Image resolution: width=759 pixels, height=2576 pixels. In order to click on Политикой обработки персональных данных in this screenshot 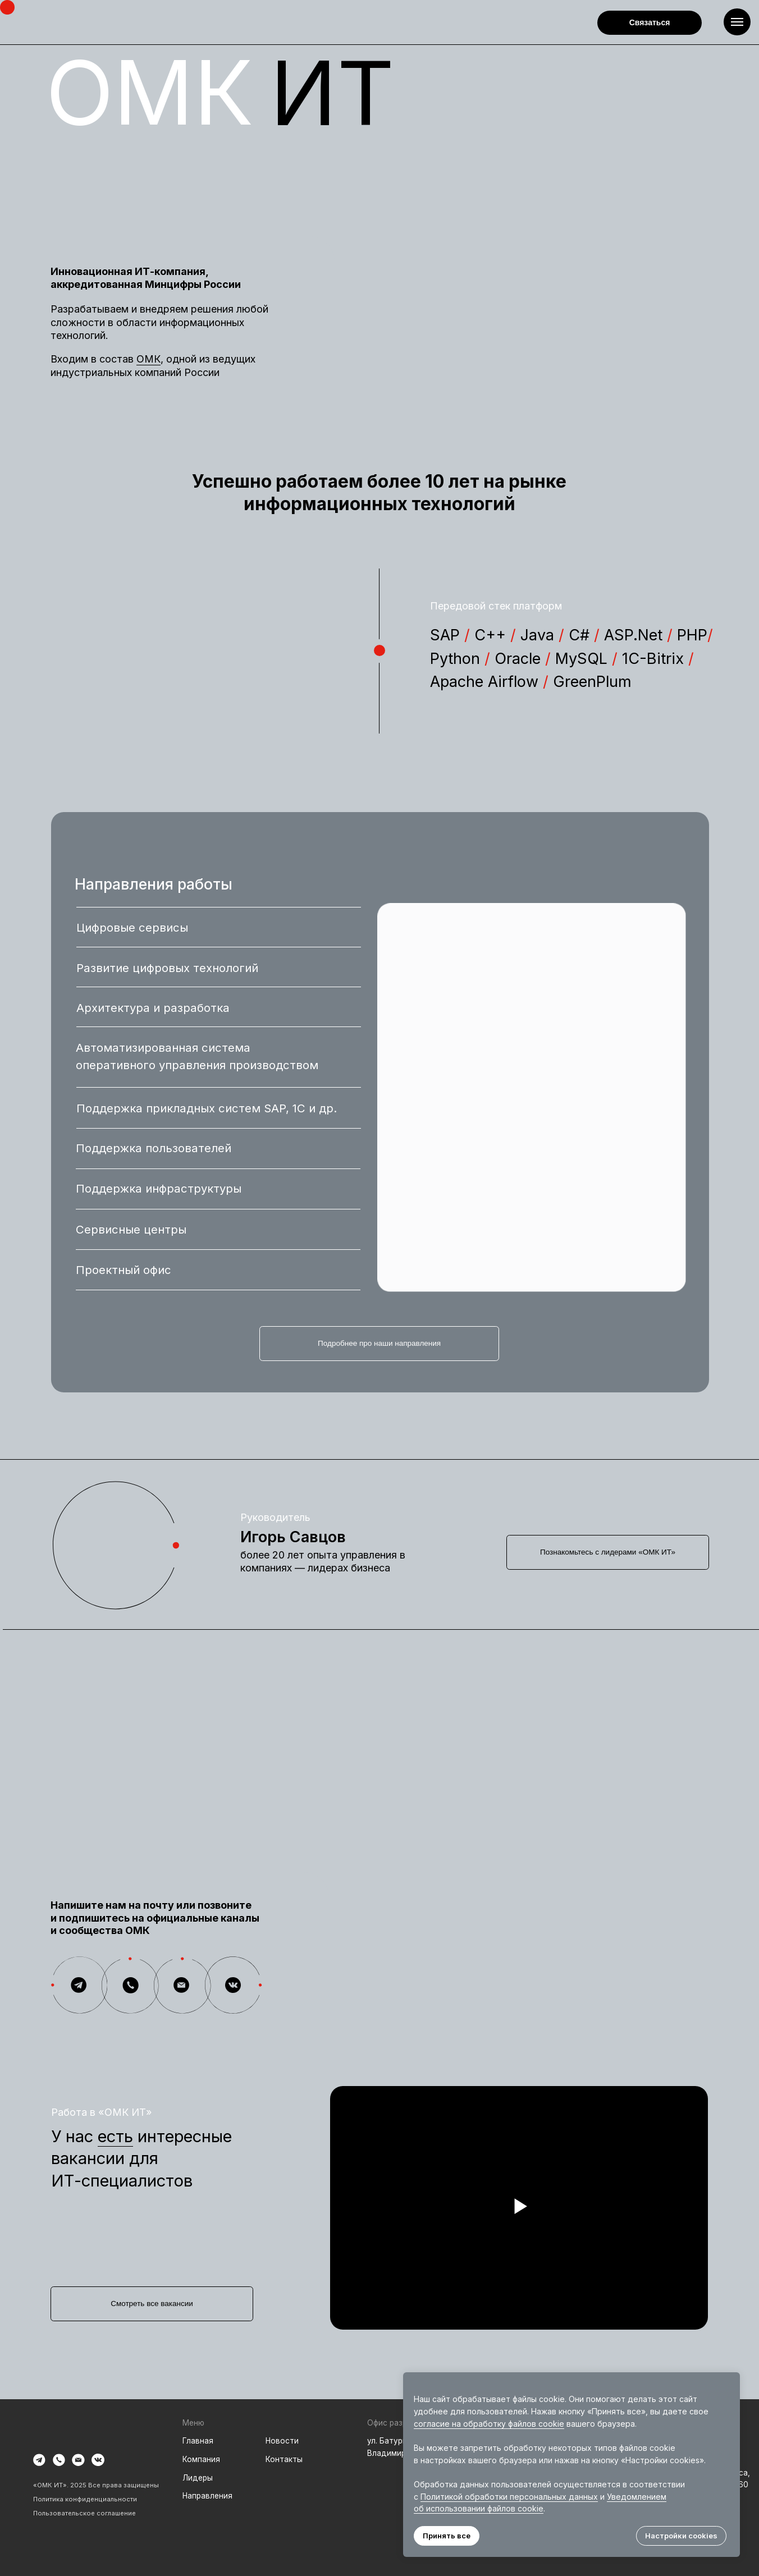, I will do `click(509, 2496)`.